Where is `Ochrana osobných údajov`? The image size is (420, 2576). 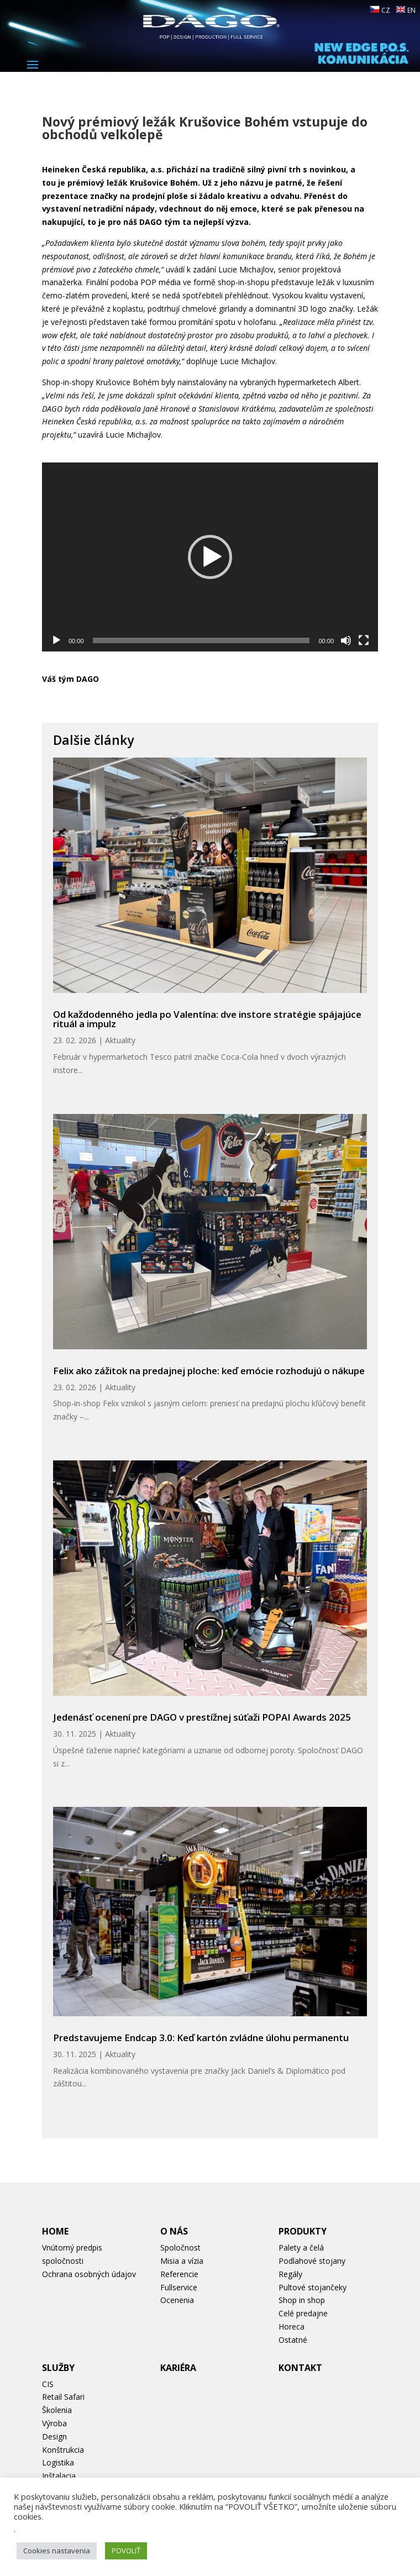
Ochrana osobných údajov is located at coordinates (89, 2274).